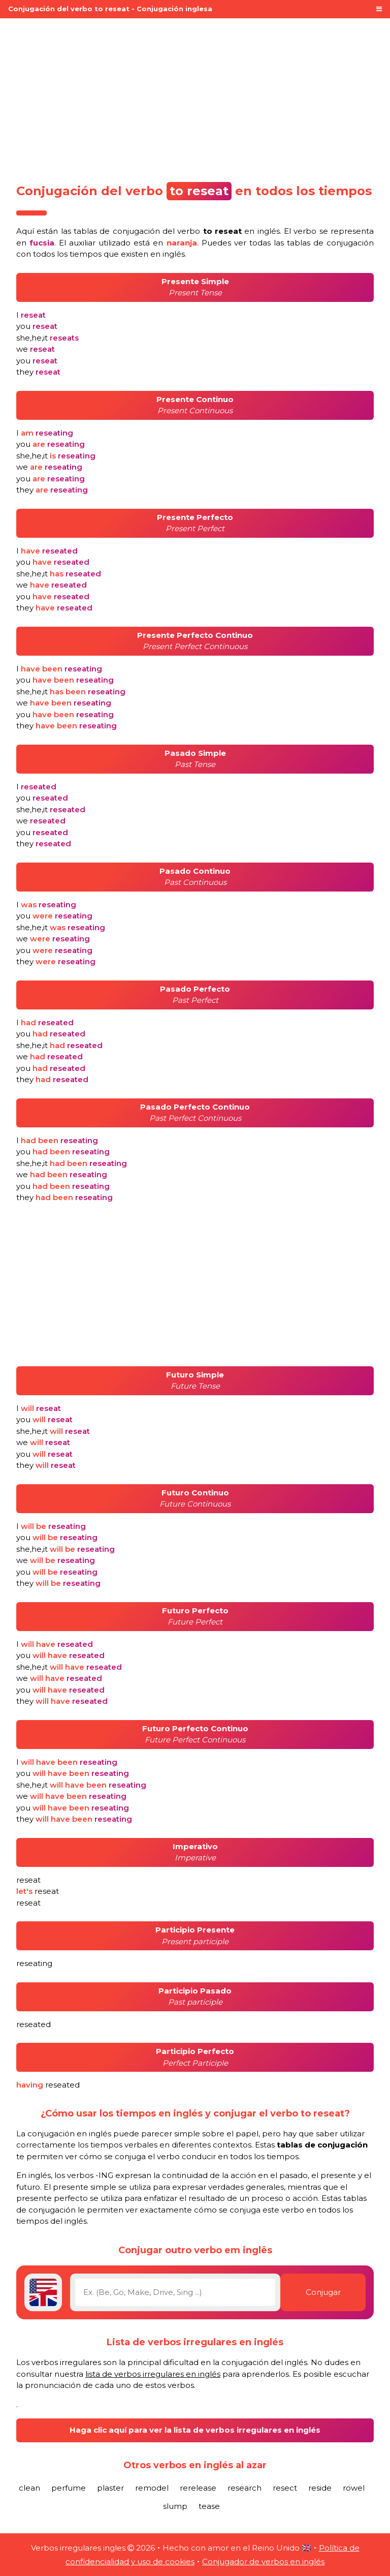 This screenshot has height=2576, width=390. I want to click on rowel, so click(354, 2488).